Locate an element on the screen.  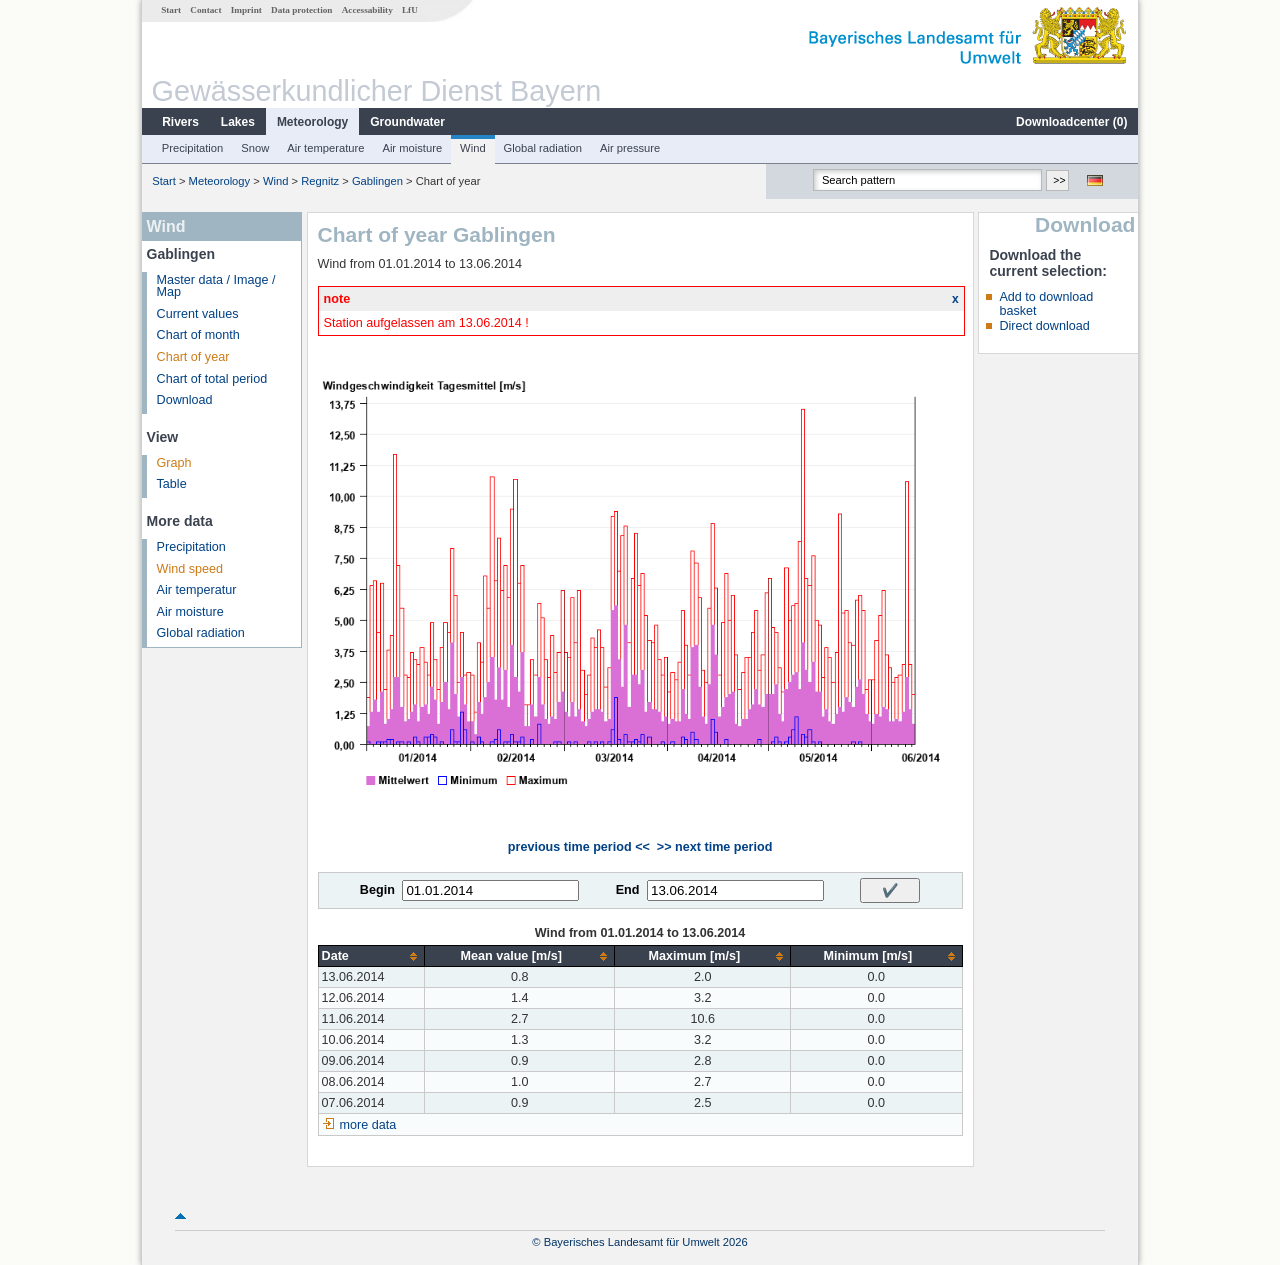
Contact is located at coordinates (205, 10).